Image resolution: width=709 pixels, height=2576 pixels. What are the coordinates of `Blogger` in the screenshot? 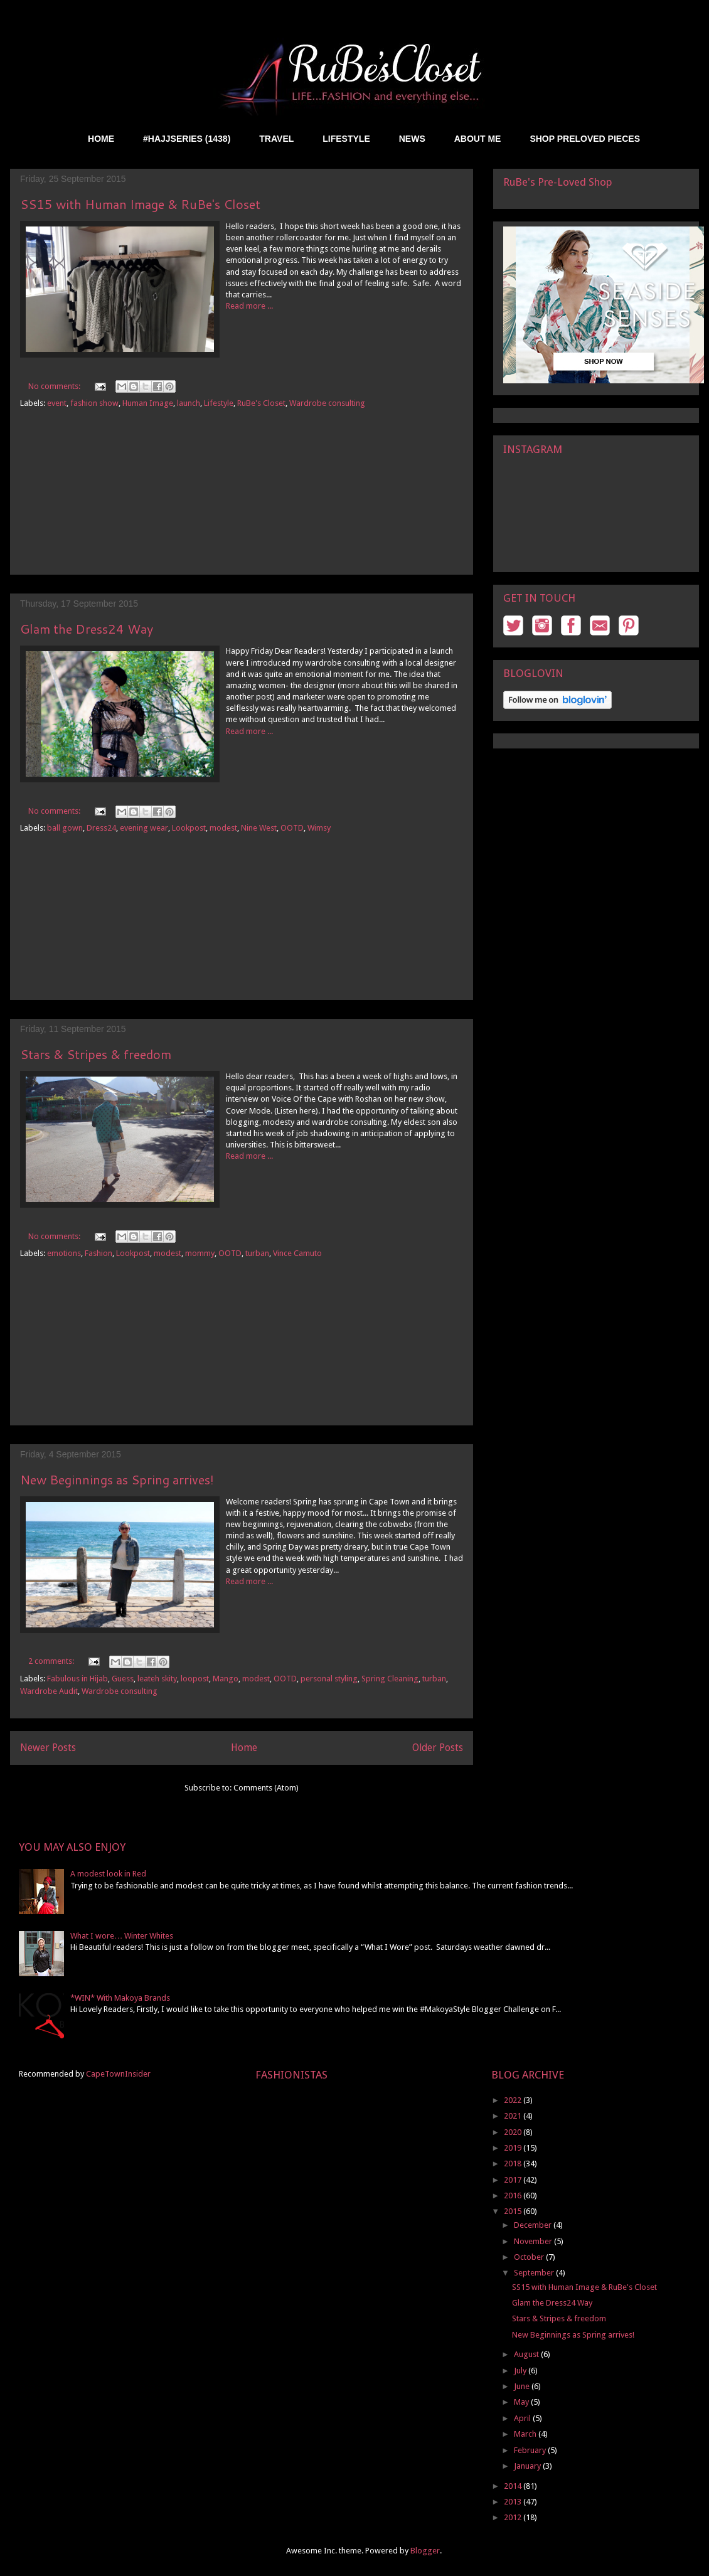 It's located at (425, 2550).